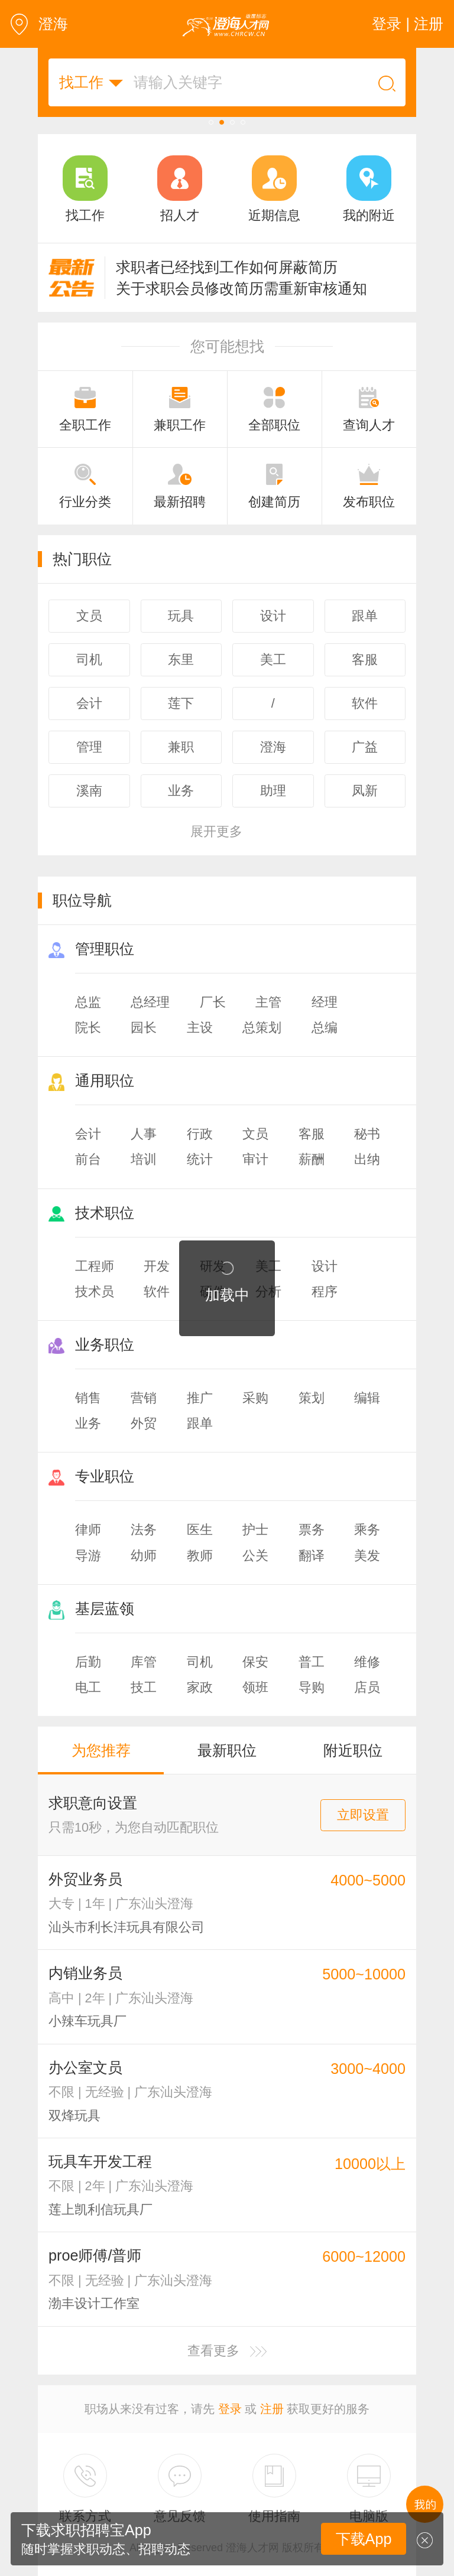 The image size is (454, 2576). I want to click on 领班, so click(255, 1687).